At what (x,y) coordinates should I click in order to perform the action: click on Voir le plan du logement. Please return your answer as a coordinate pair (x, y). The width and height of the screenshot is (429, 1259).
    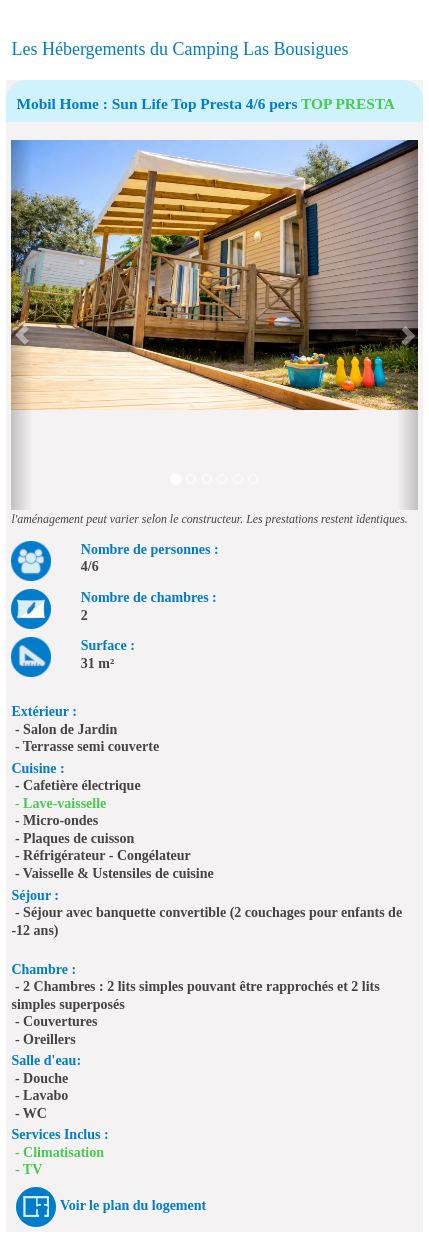
    Looking at the image, I should click on (133, 1205).